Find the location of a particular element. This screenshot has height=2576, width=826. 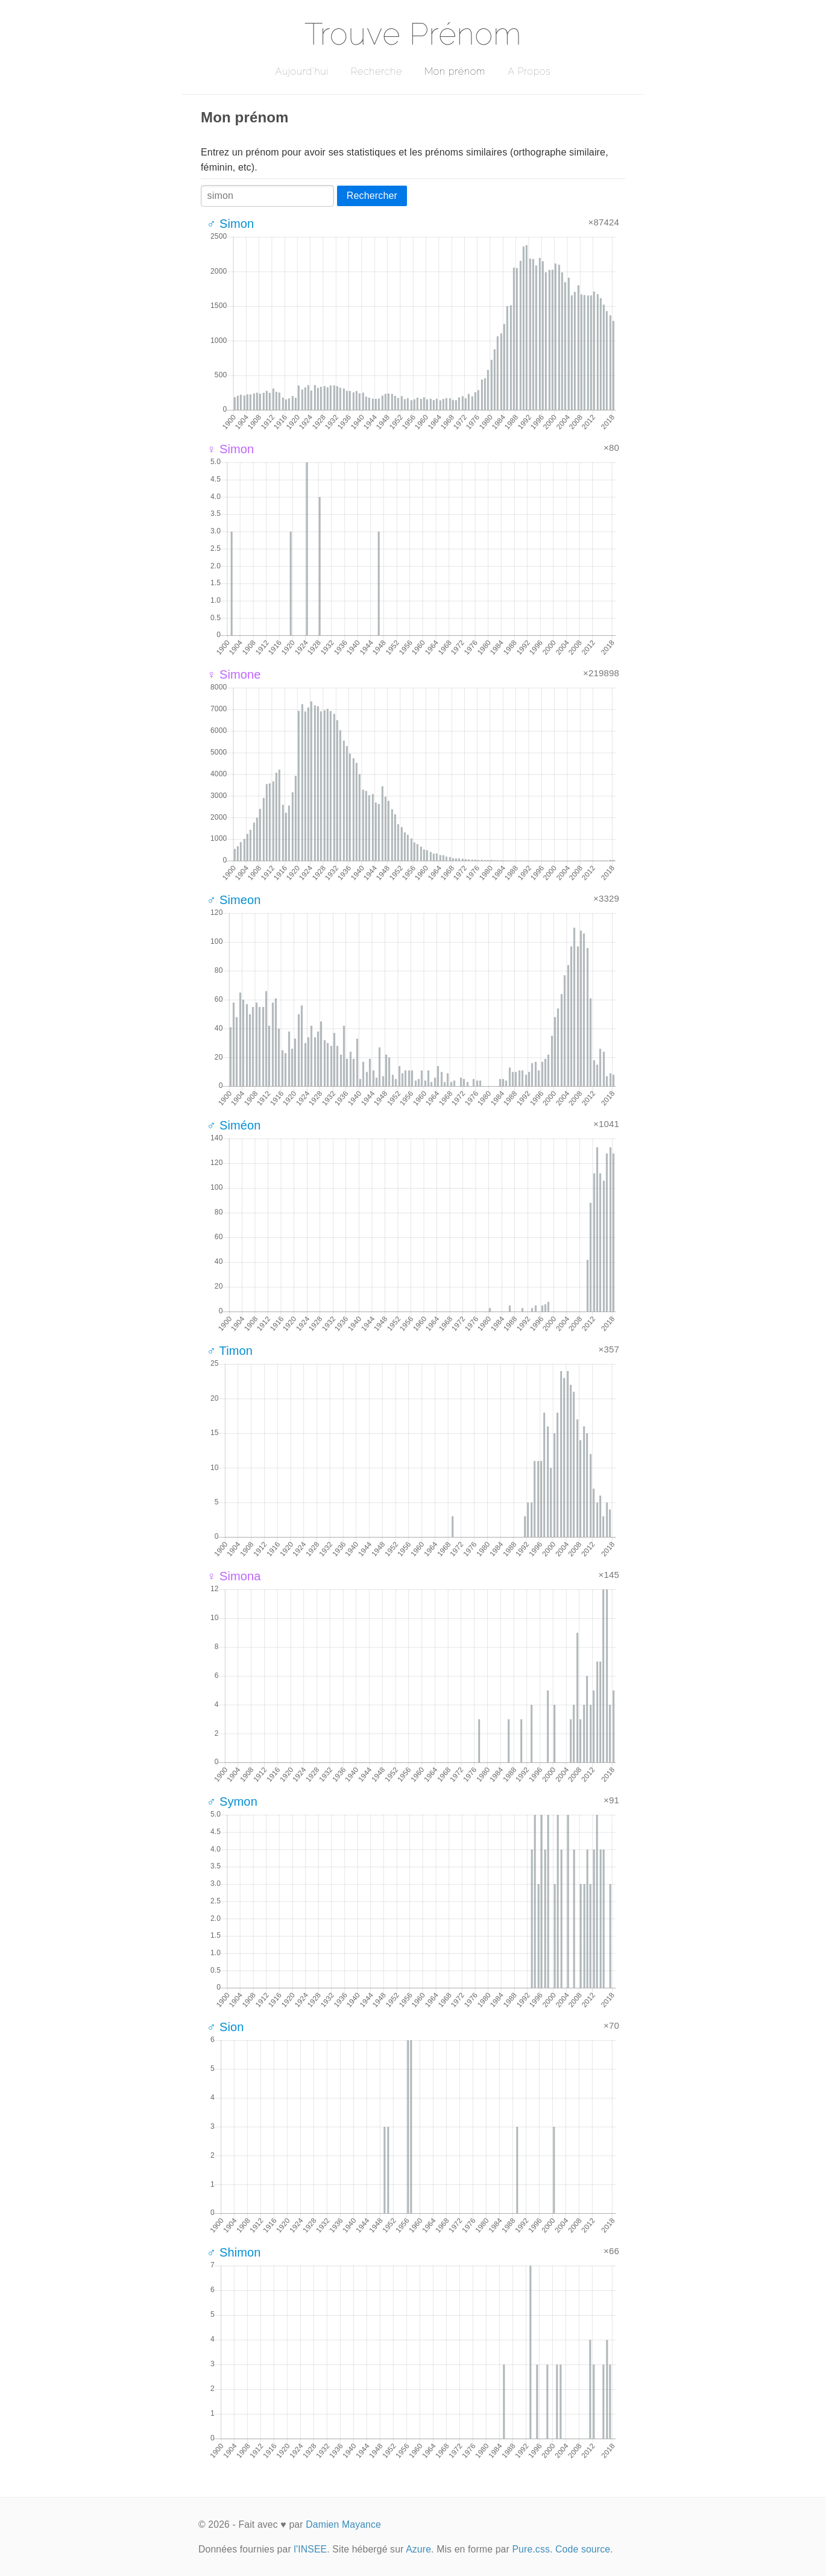

♀ Simone is located at coordinates (234, 674).